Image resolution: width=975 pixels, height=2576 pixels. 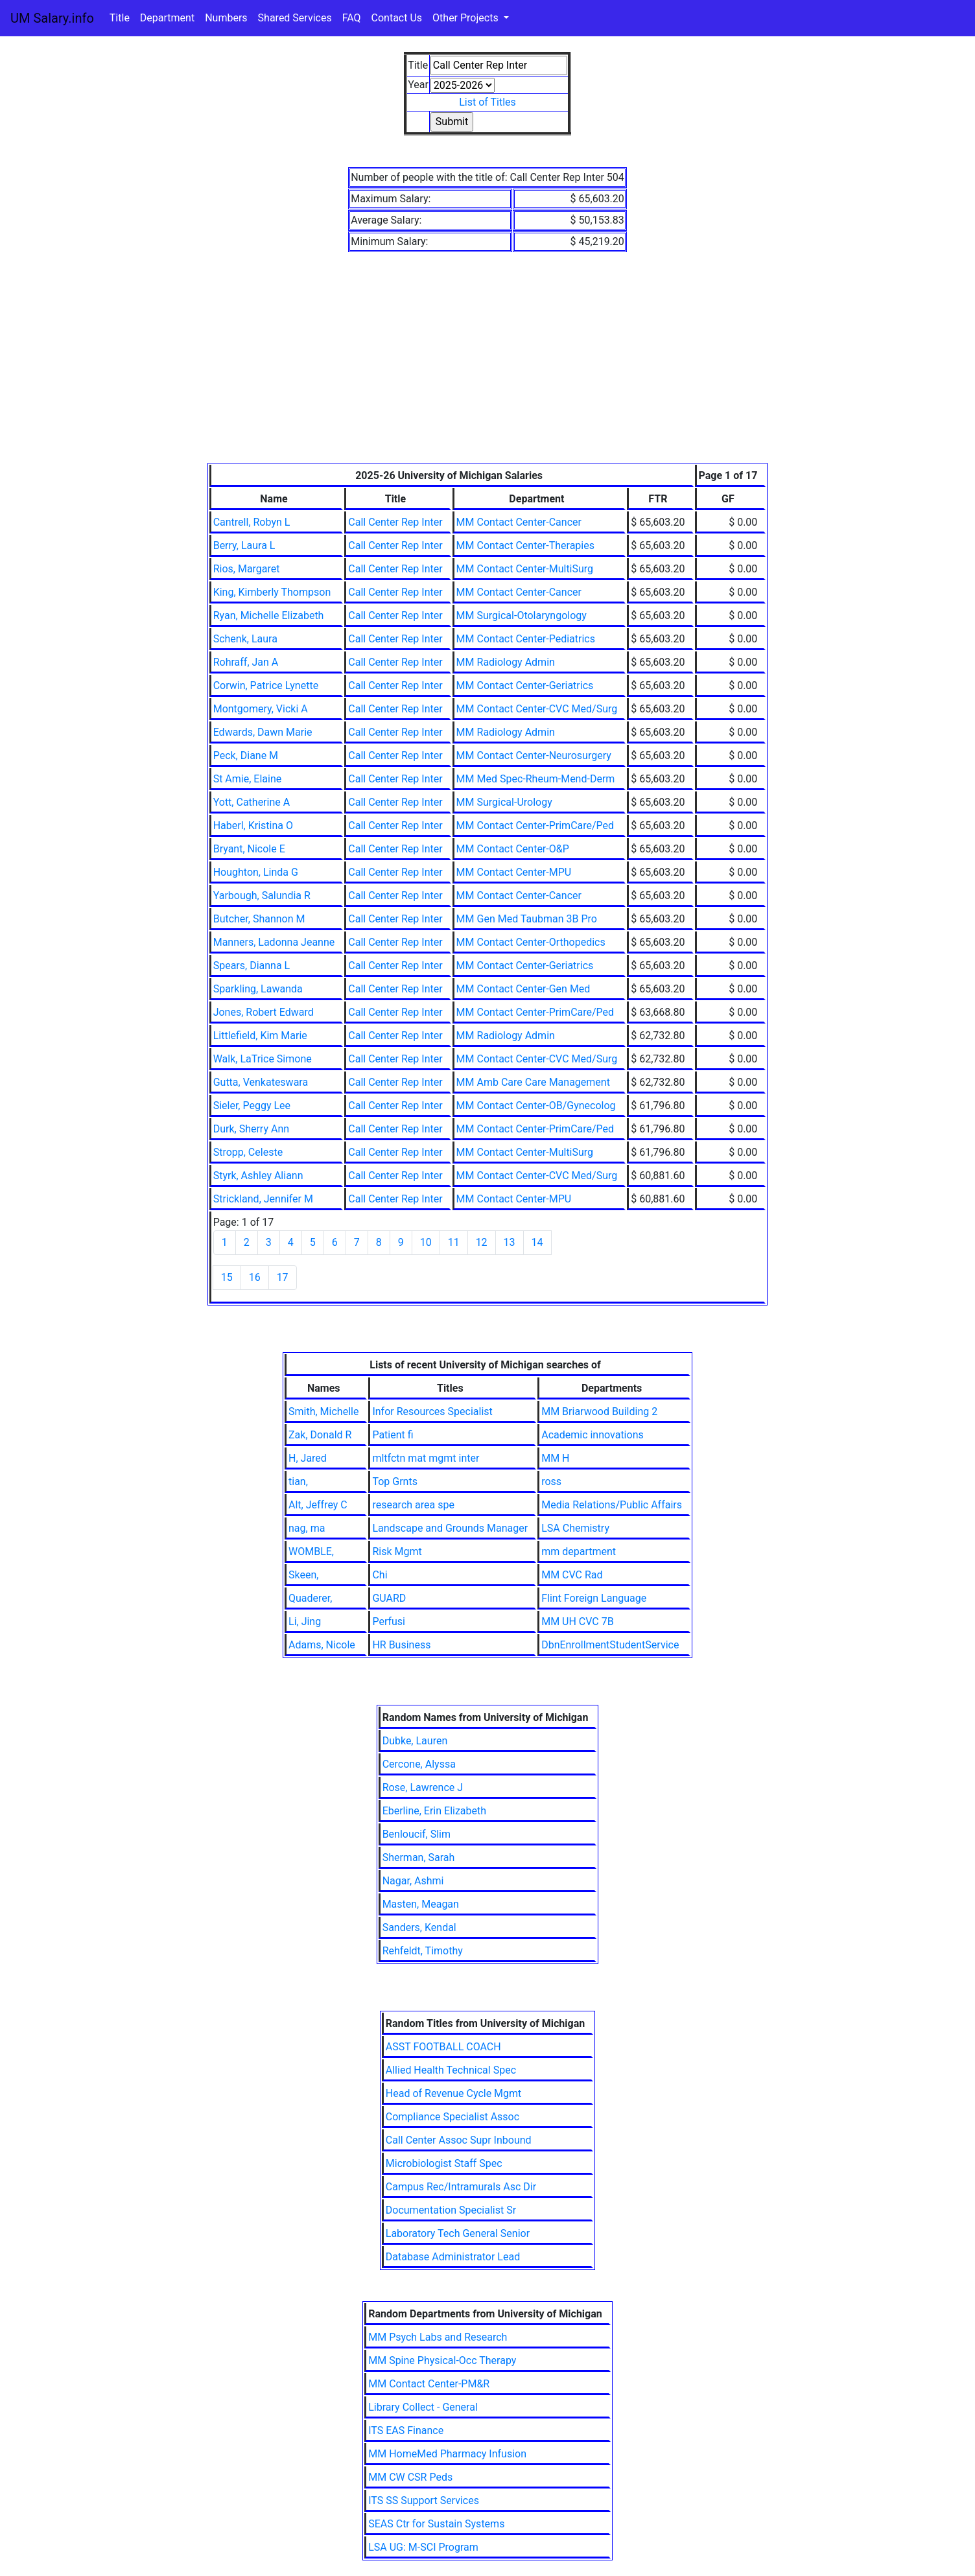 I want to click on Rehfeldt, Timothy, so click(x=422, y=1951).